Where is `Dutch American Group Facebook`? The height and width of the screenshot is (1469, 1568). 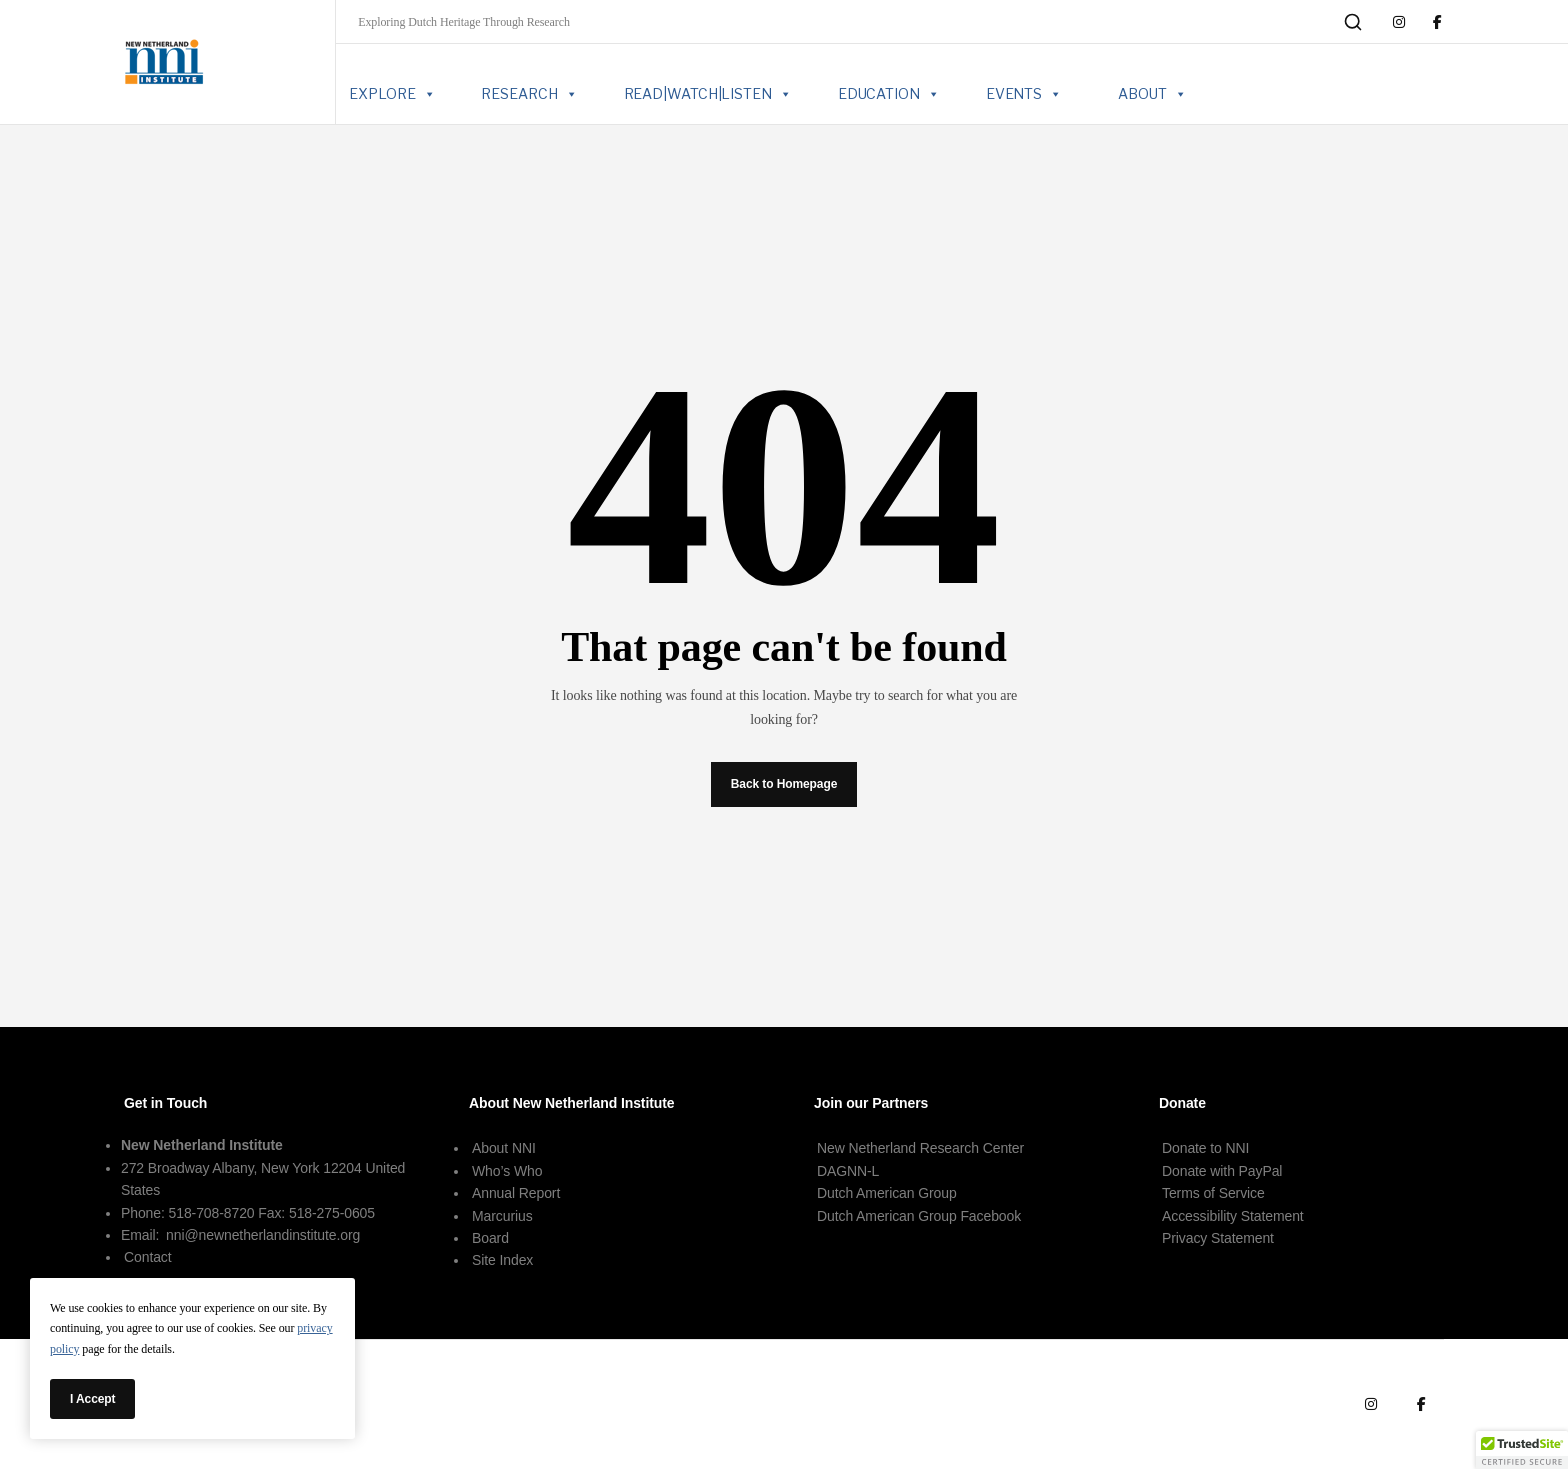
Dutch American Group Facebook is located at coordinates (919, 1216).